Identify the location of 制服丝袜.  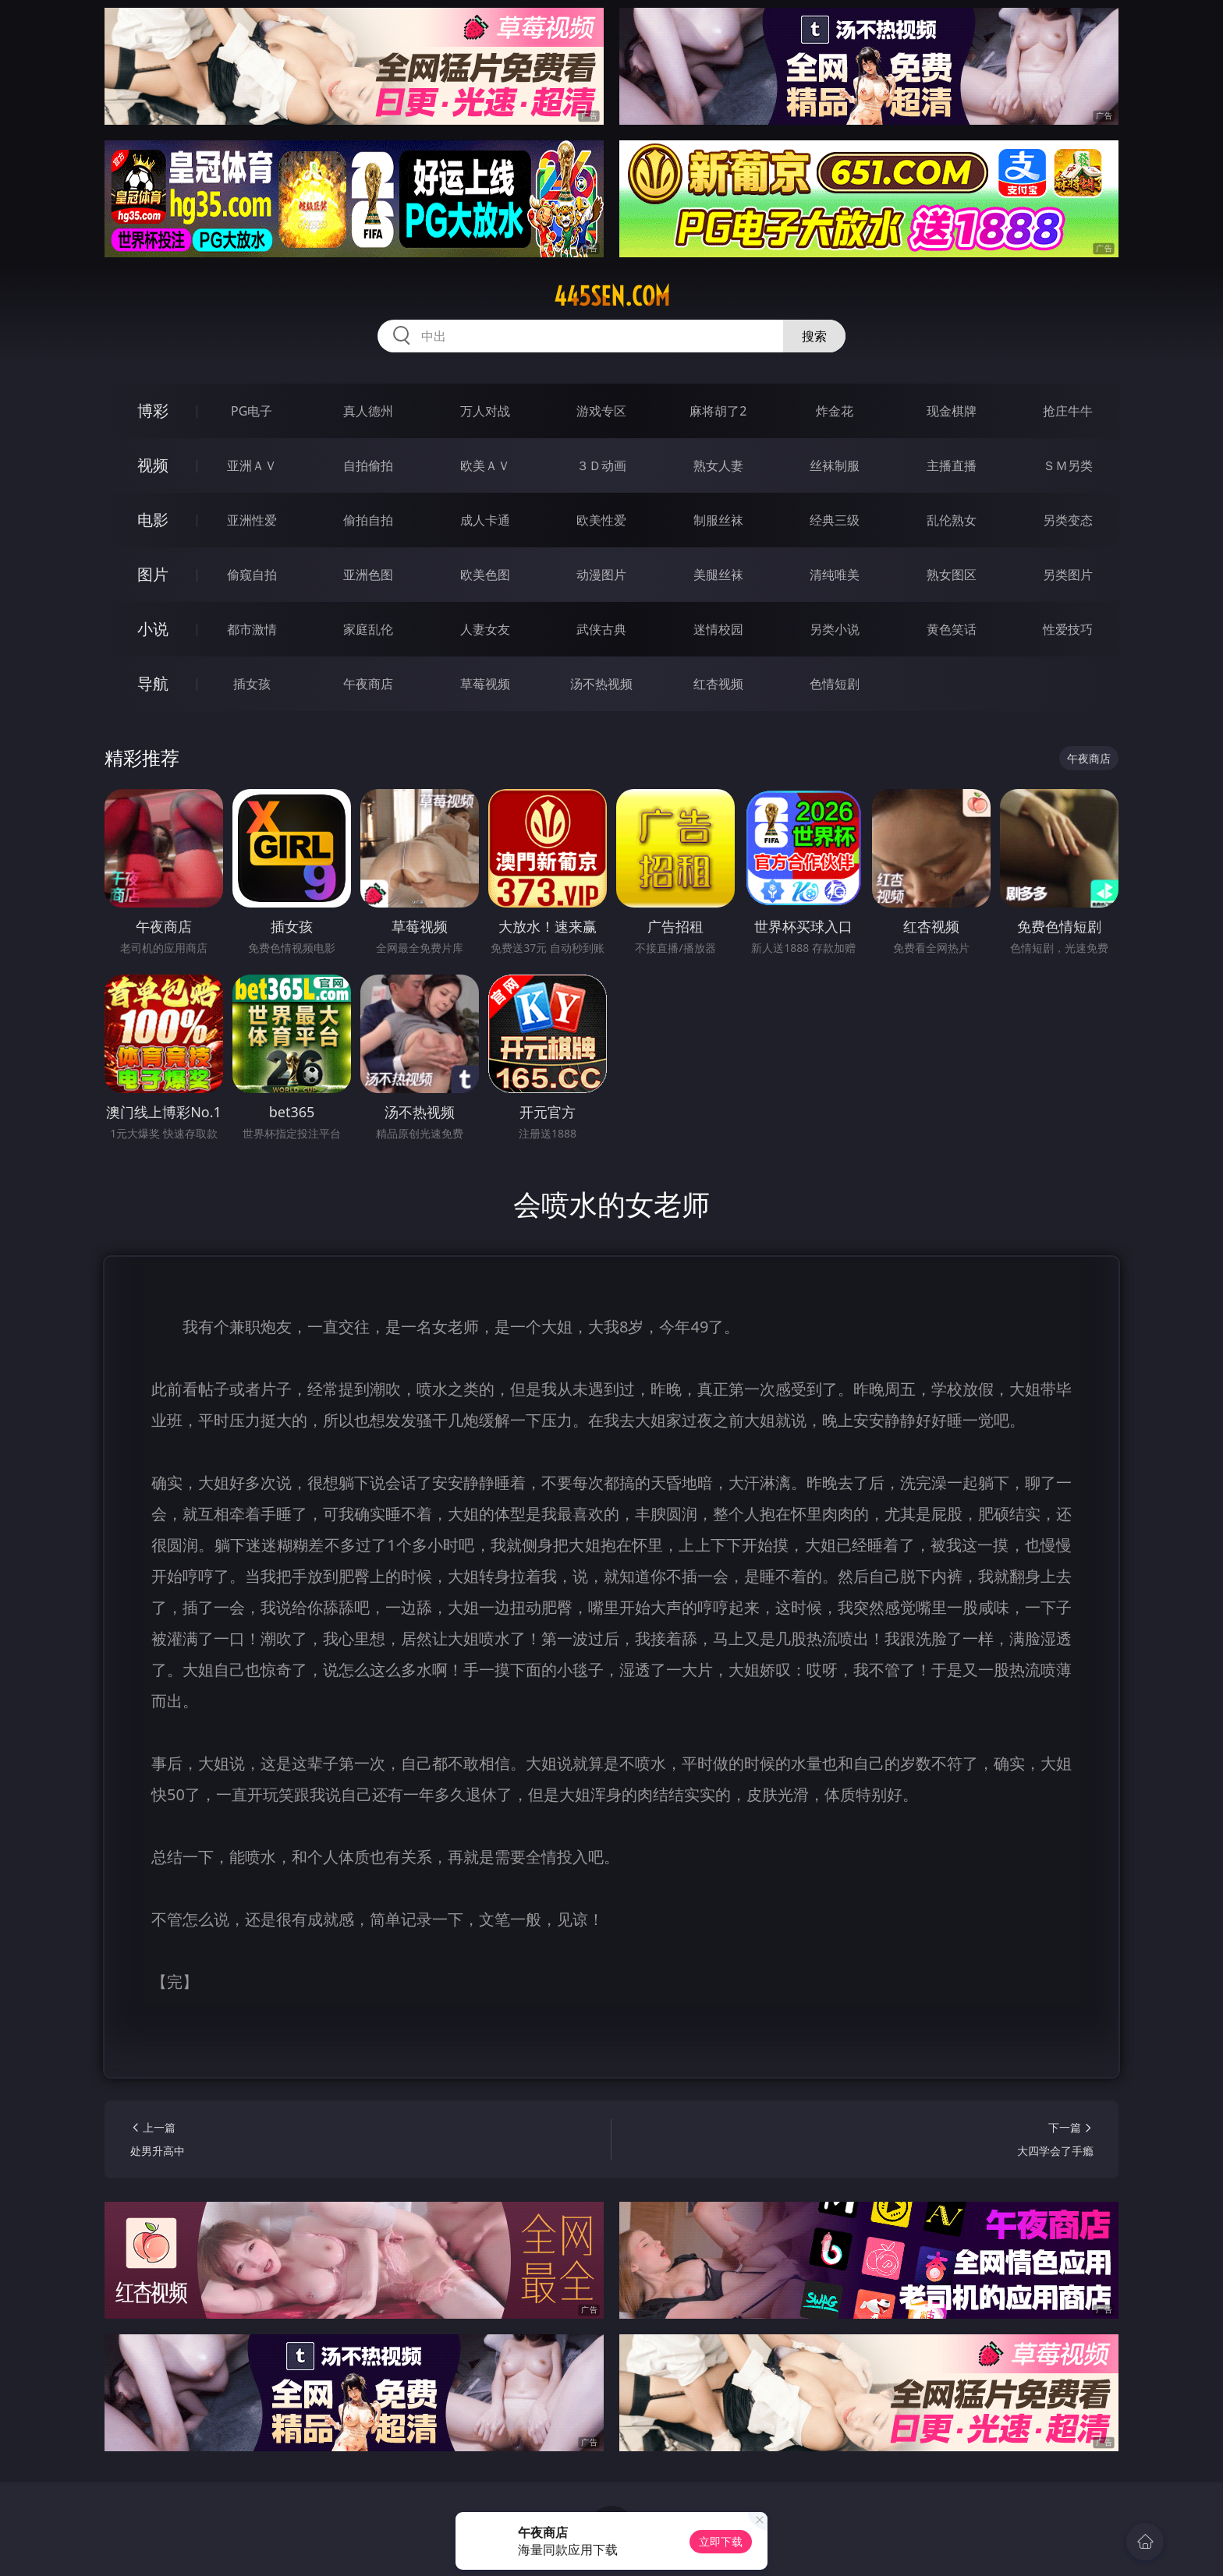
(718, 520).